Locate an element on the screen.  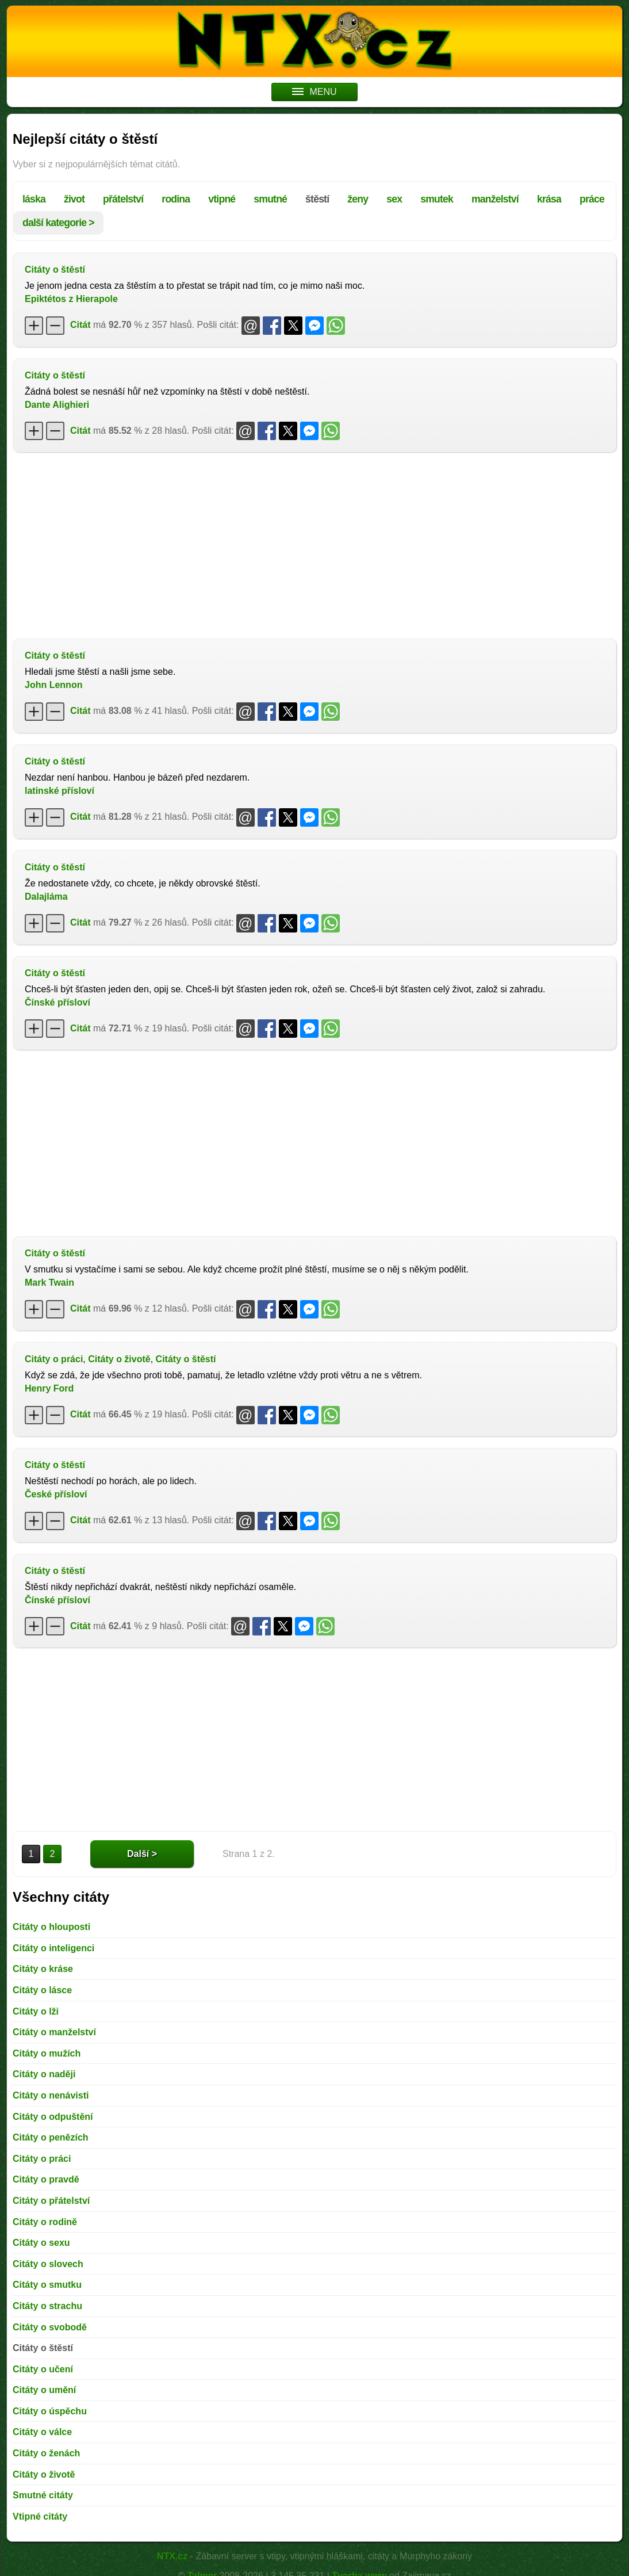
Mark Twain is located at coordinates (49, 1282).